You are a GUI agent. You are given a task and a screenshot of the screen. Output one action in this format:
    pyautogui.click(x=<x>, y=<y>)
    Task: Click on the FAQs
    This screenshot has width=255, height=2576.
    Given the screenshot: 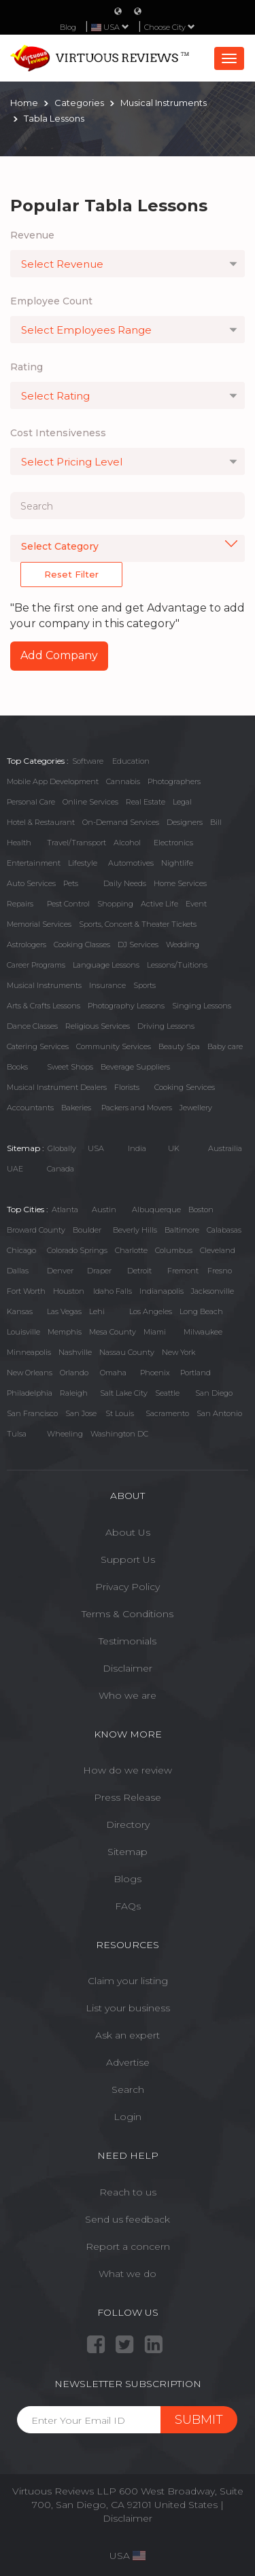 What is the action you would take?
    pyautogui.click(x=128, y=1906)
    